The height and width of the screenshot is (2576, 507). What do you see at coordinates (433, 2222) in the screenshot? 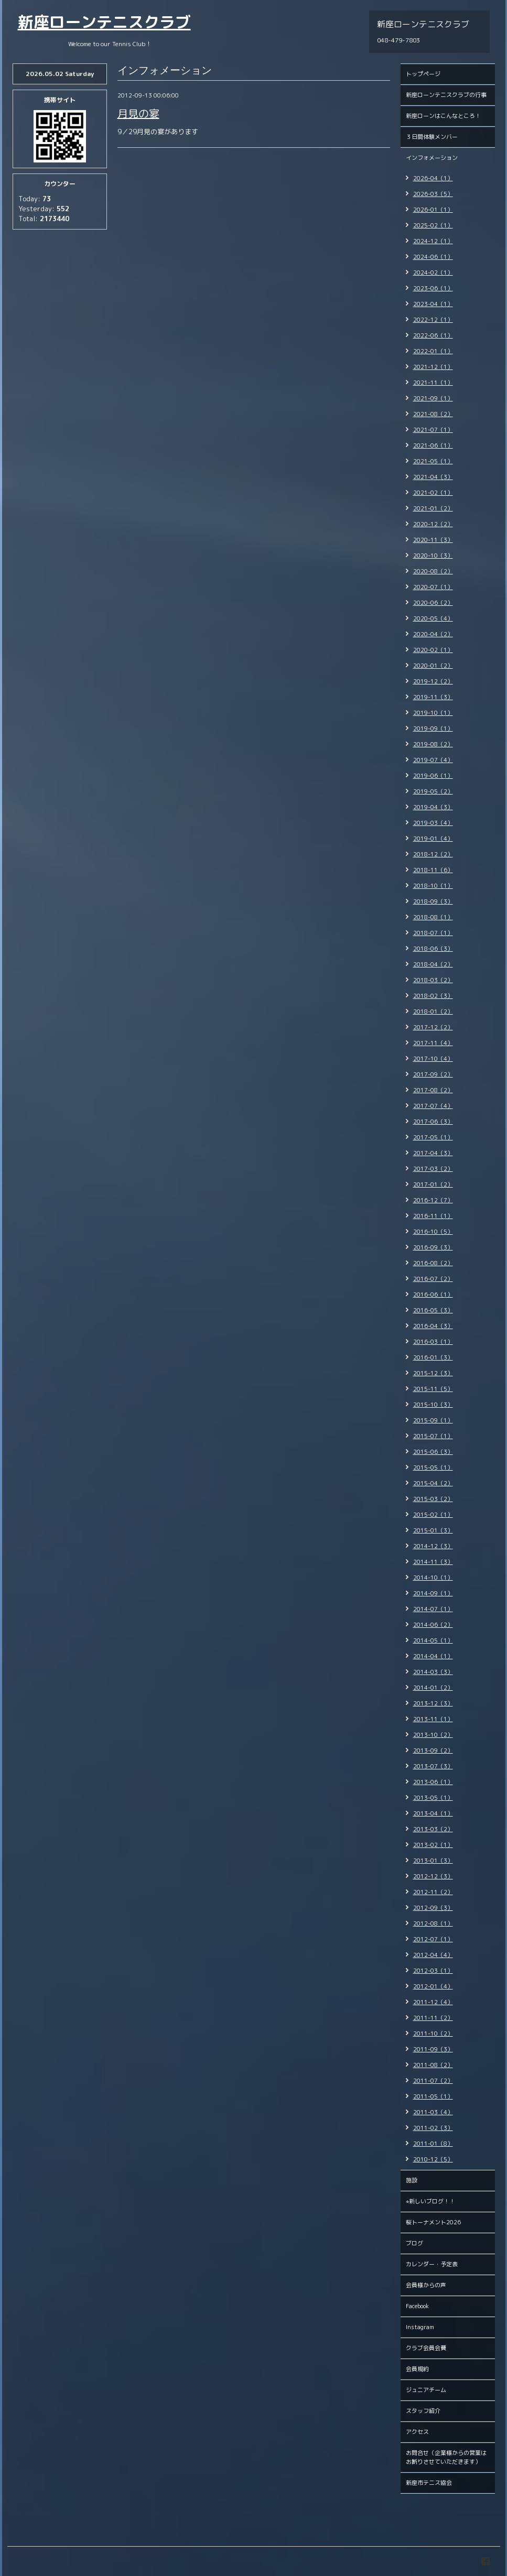
I see `桜トーナメント2026` at bounding box center [433, 2222].